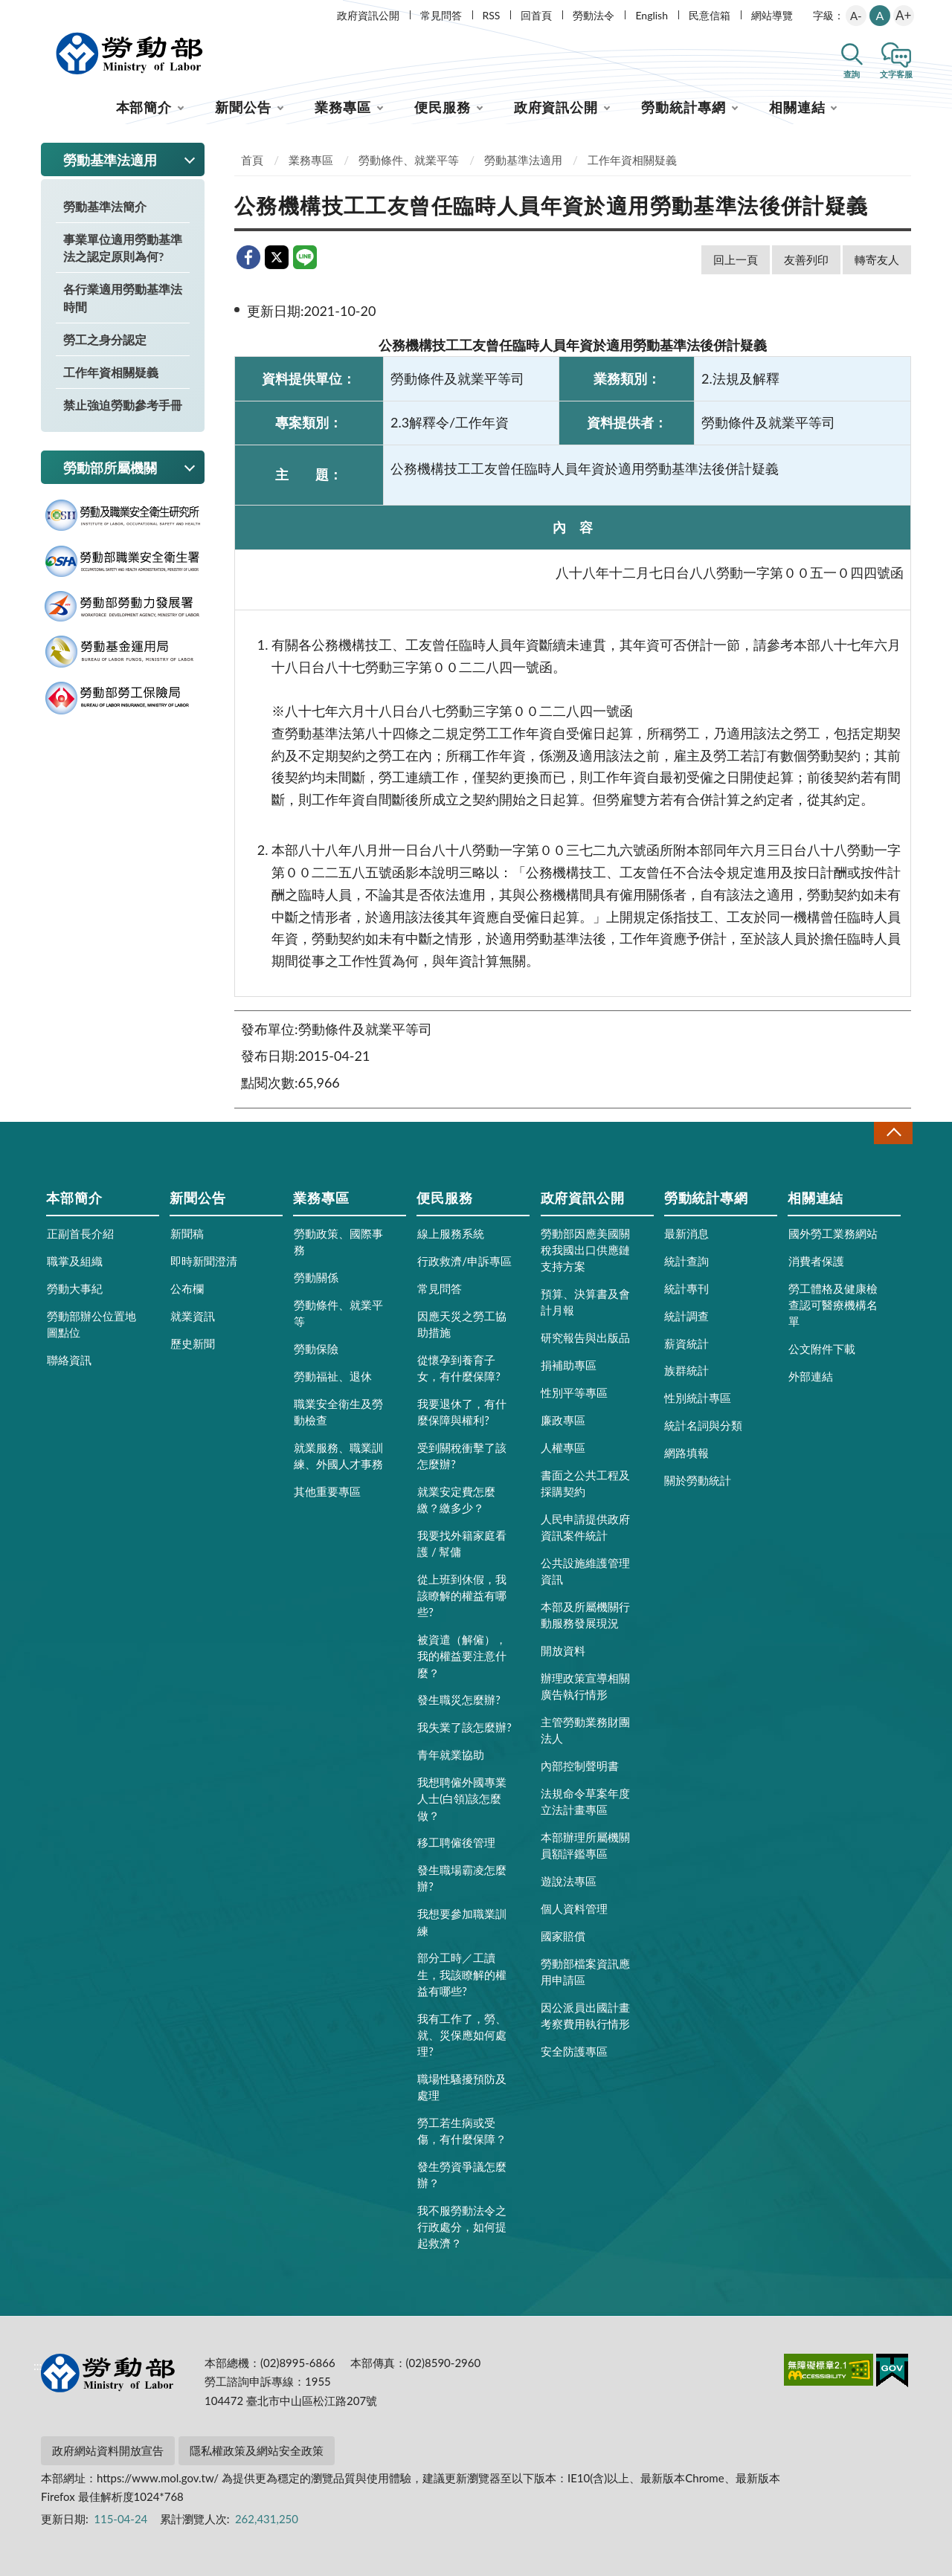  Describe the element at coordinates (461, 2087) in the screenshot. I see `職場性騷擾預防及處理` at that location.